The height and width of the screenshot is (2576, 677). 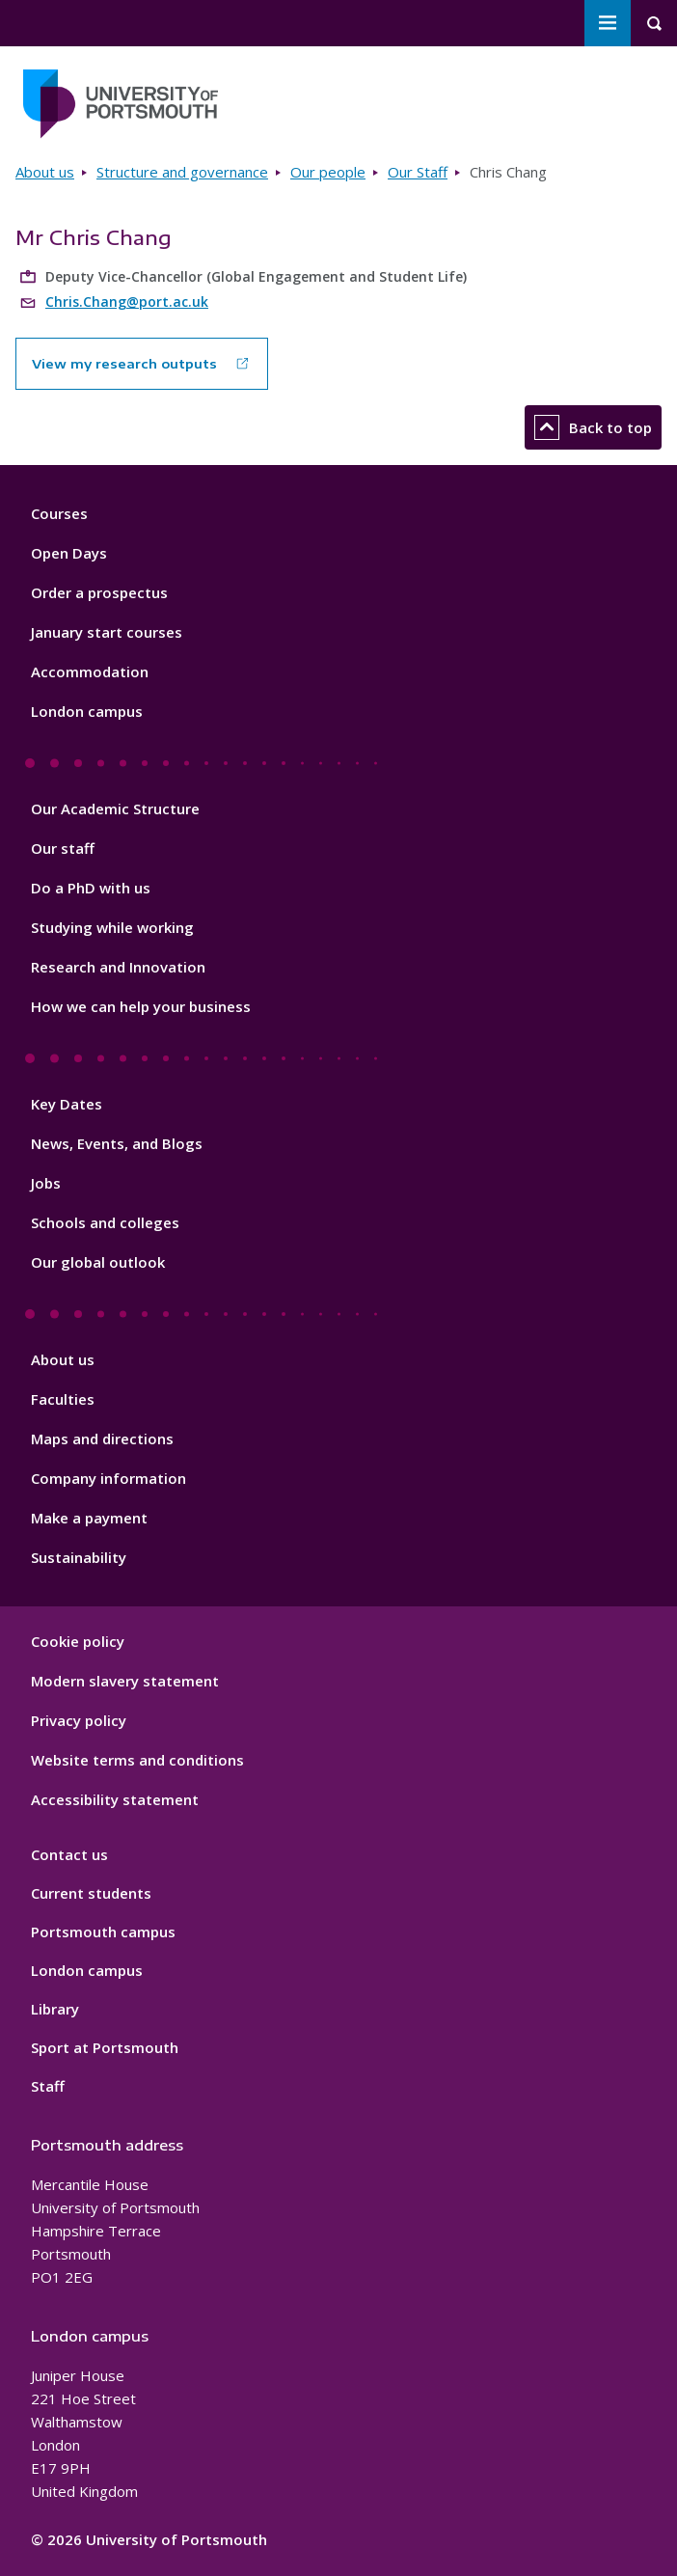 What do you see at coordinates (78, 1557) in the screenshot?
I see `Sustainability` at bounding box center [78, 1557].